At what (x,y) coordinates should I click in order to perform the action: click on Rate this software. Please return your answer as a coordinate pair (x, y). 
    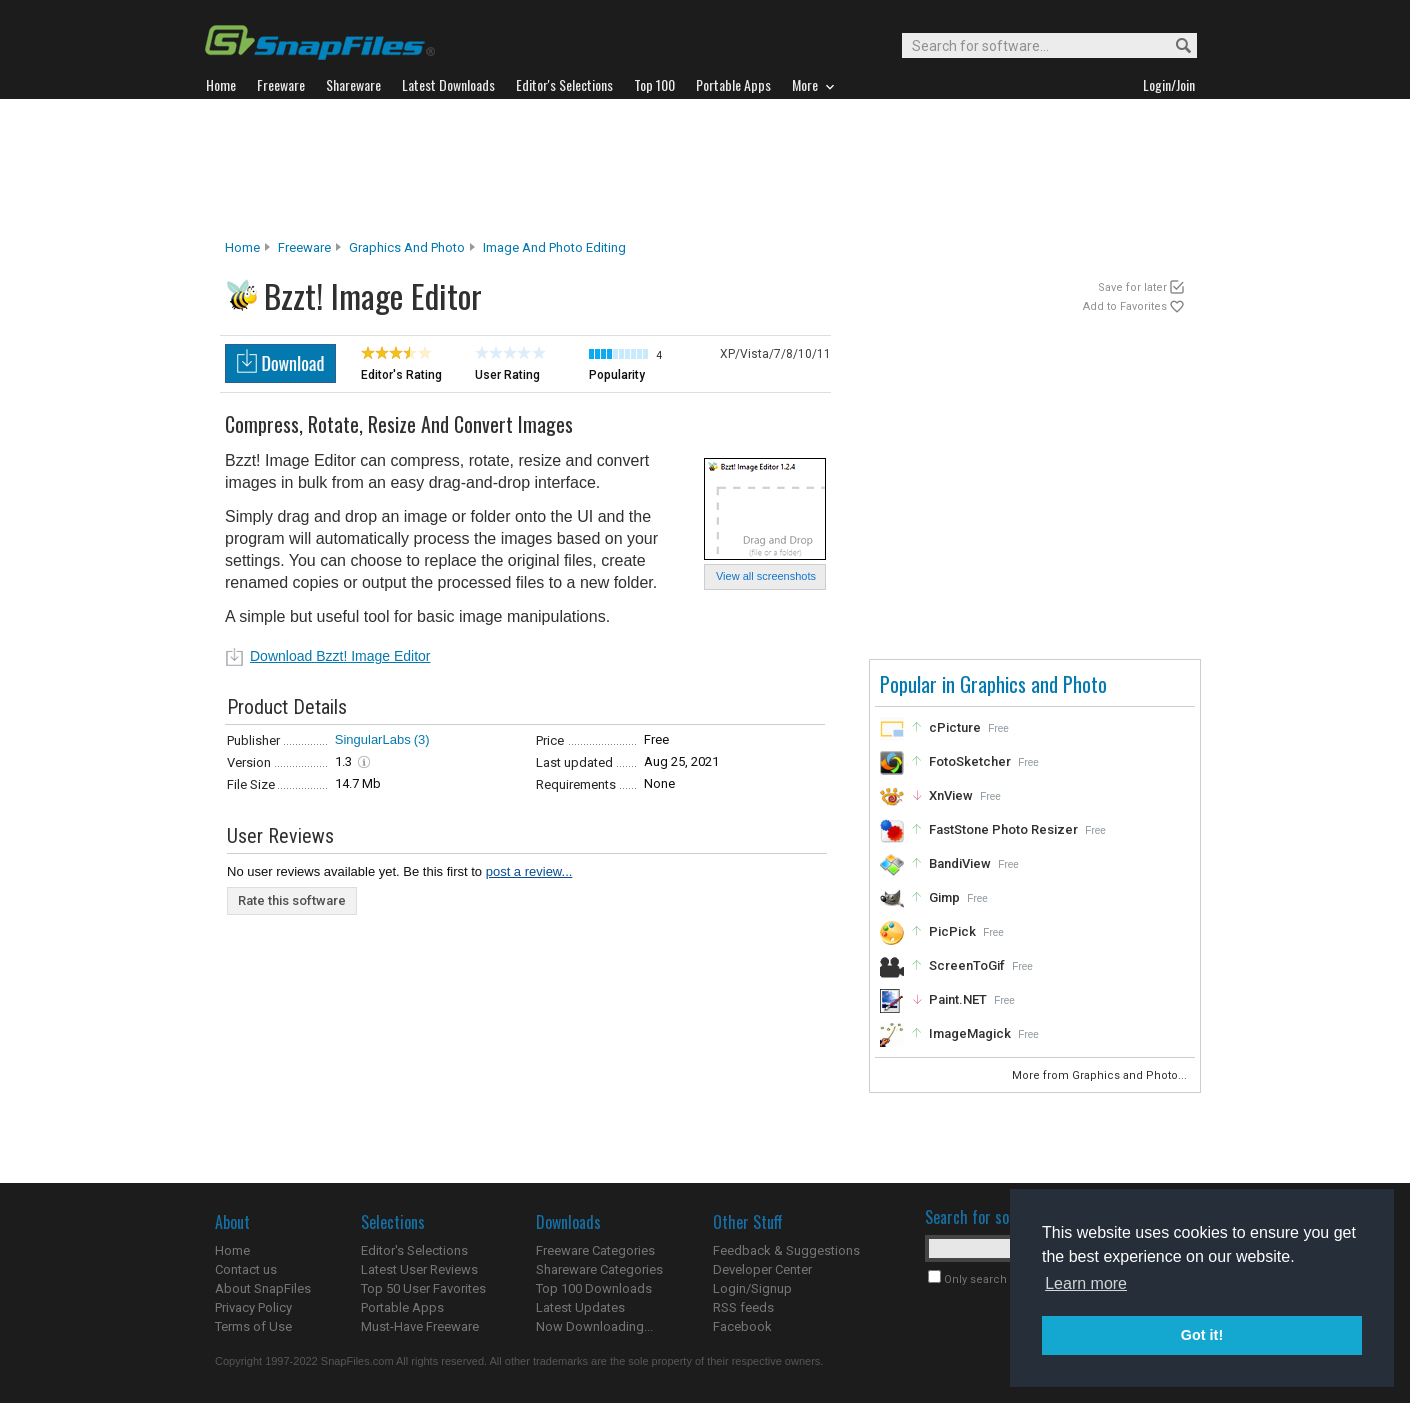
    Looking at the image, I should click on (292, 900).